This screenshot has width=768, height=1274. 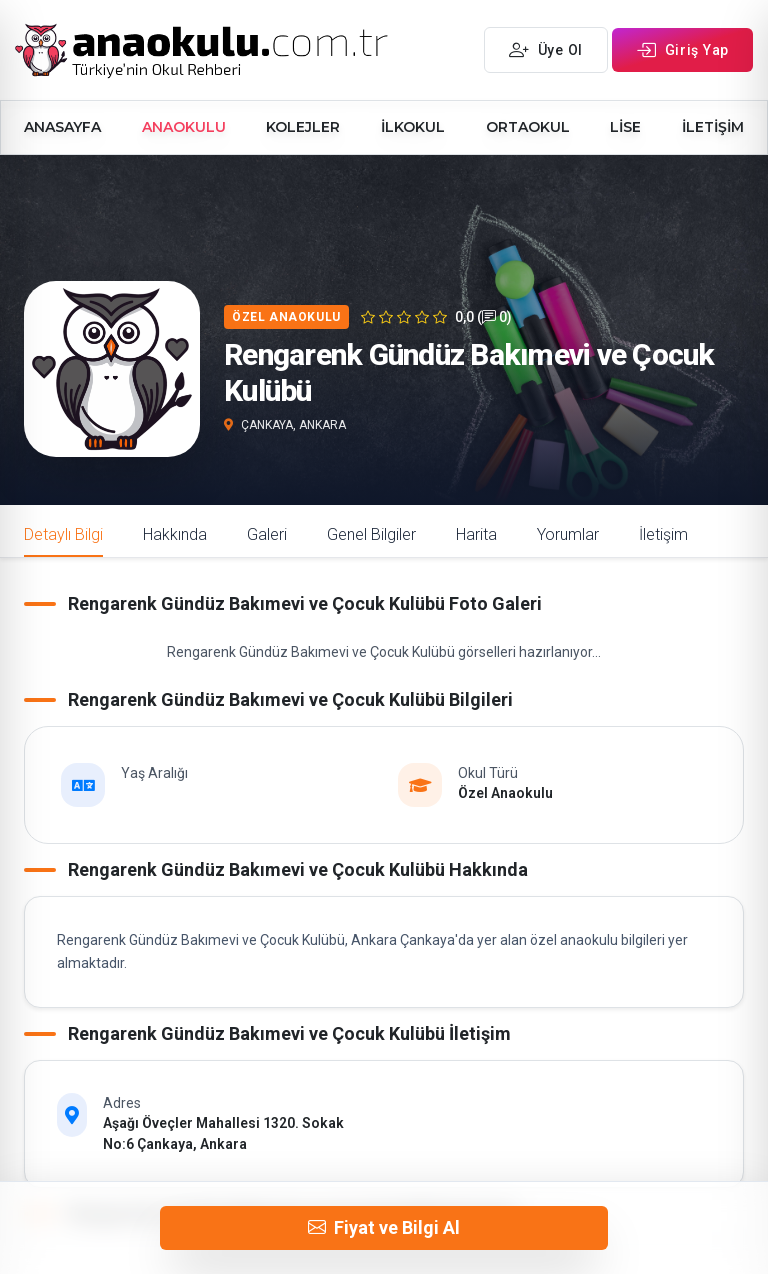 What do you see at coordinates (625, 127) in the screenshot?
I see `LİSE` at bounding box center [625, 127].